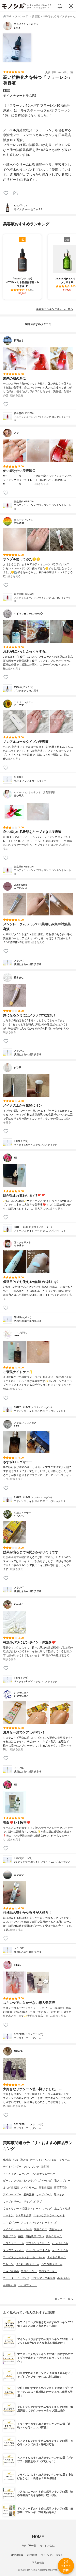 The width and height of the screenshot is (76, 2576). Describe the element at coordinates (13, 2243) in the screenshot. I see `セラミドクリーム` at that location.